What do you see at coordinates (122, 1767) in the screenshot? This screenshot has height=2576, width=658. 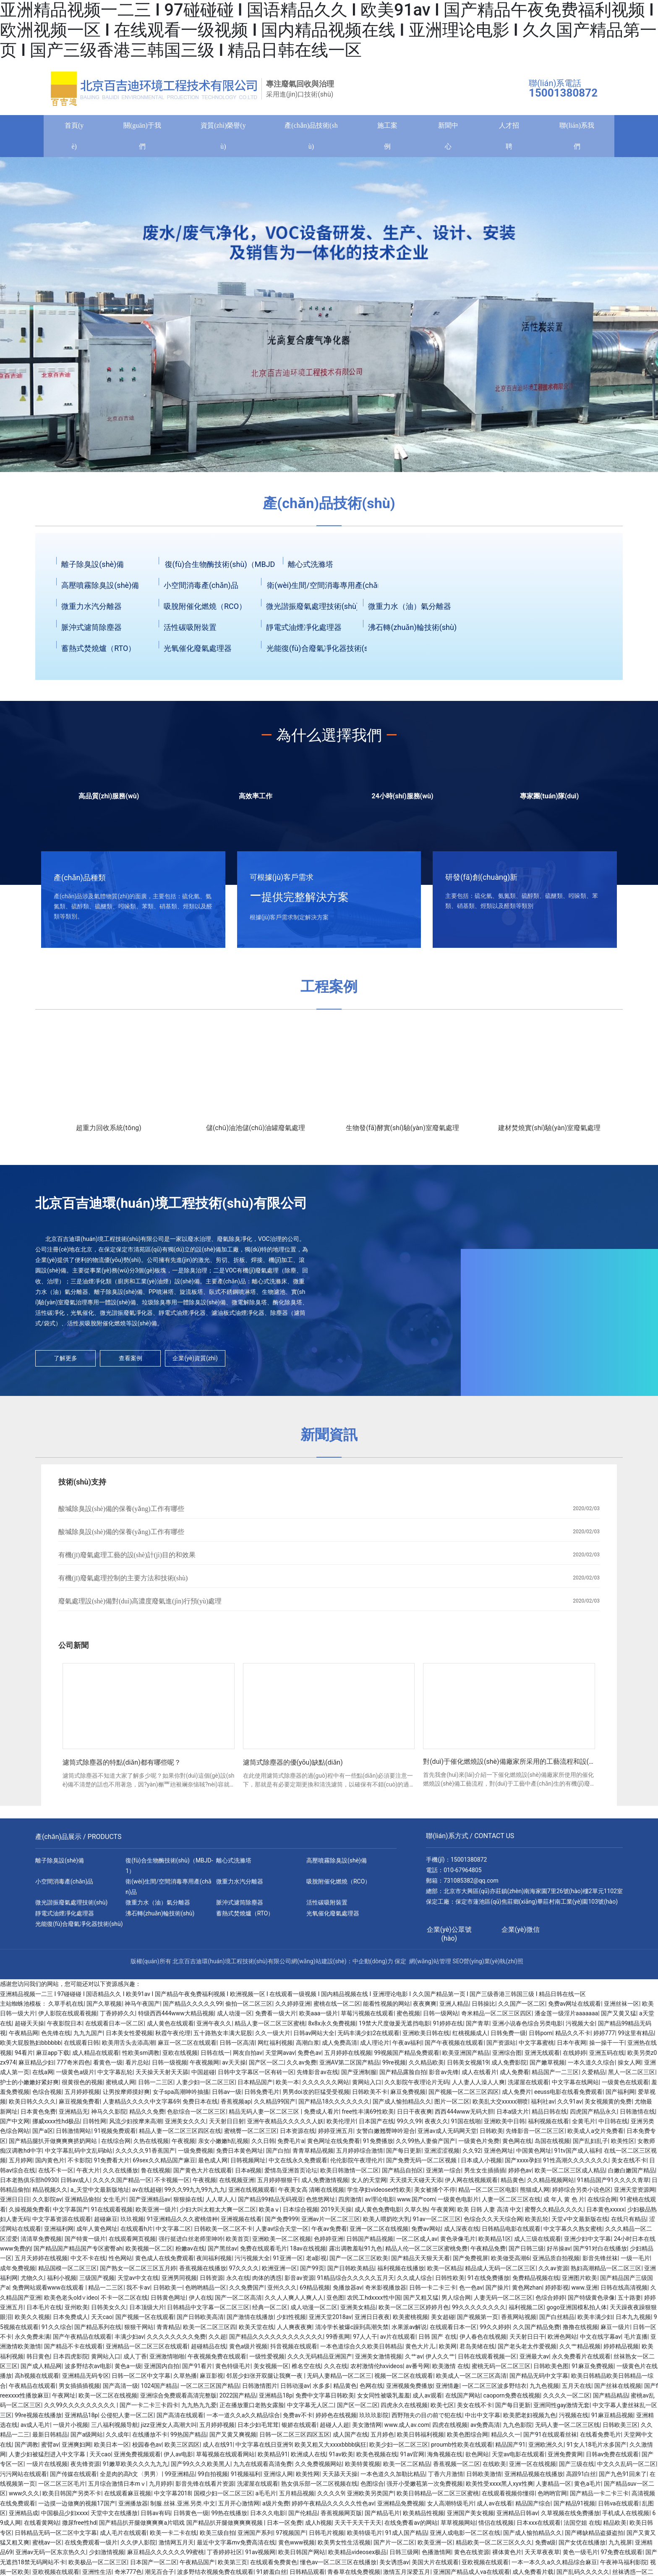 I see `濾筒式除塵器的特點(diǎn)都有哪些呢？` at bounding box center [122, 1767].